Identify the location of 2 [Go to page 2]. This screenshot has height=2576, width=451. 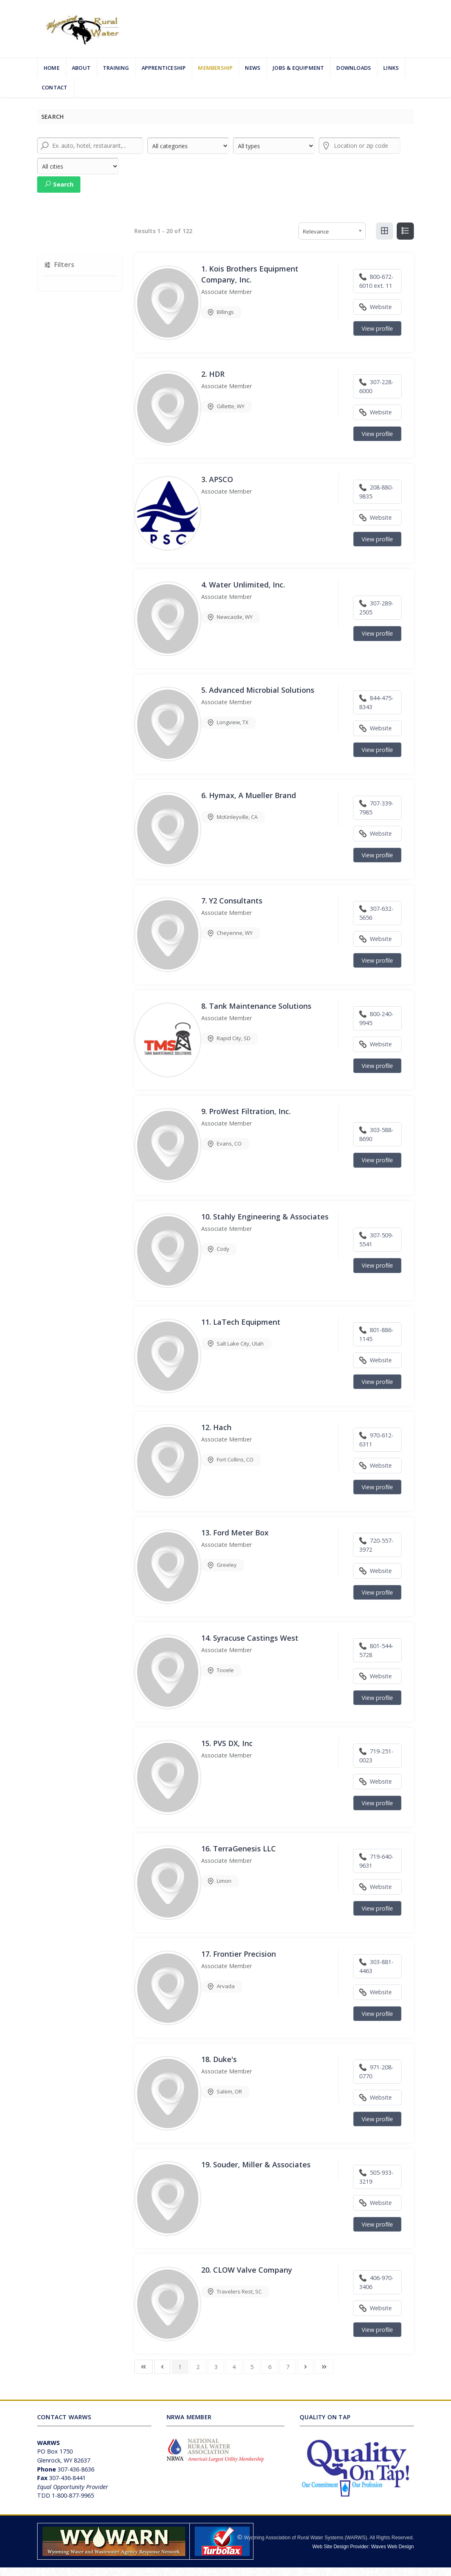
(198, 2367).